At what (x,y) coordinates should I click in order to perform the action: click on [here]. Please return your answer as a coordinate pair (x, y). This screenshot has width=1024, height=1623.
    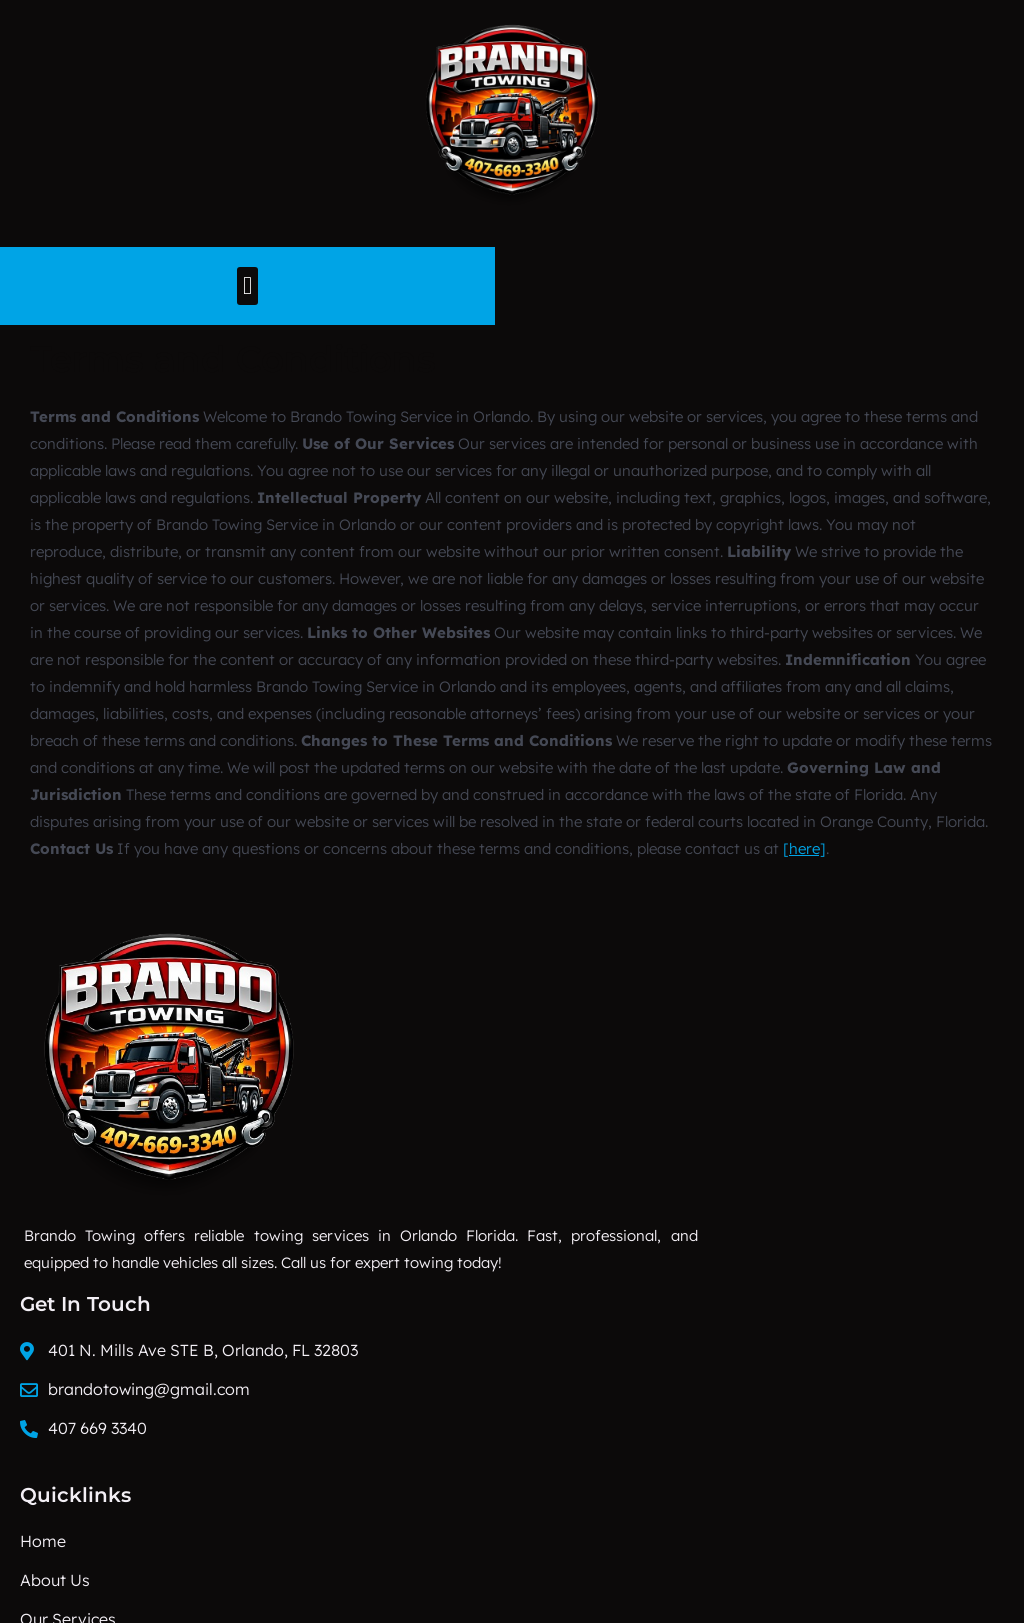
    Looking at the image, I should click on (804, 837).